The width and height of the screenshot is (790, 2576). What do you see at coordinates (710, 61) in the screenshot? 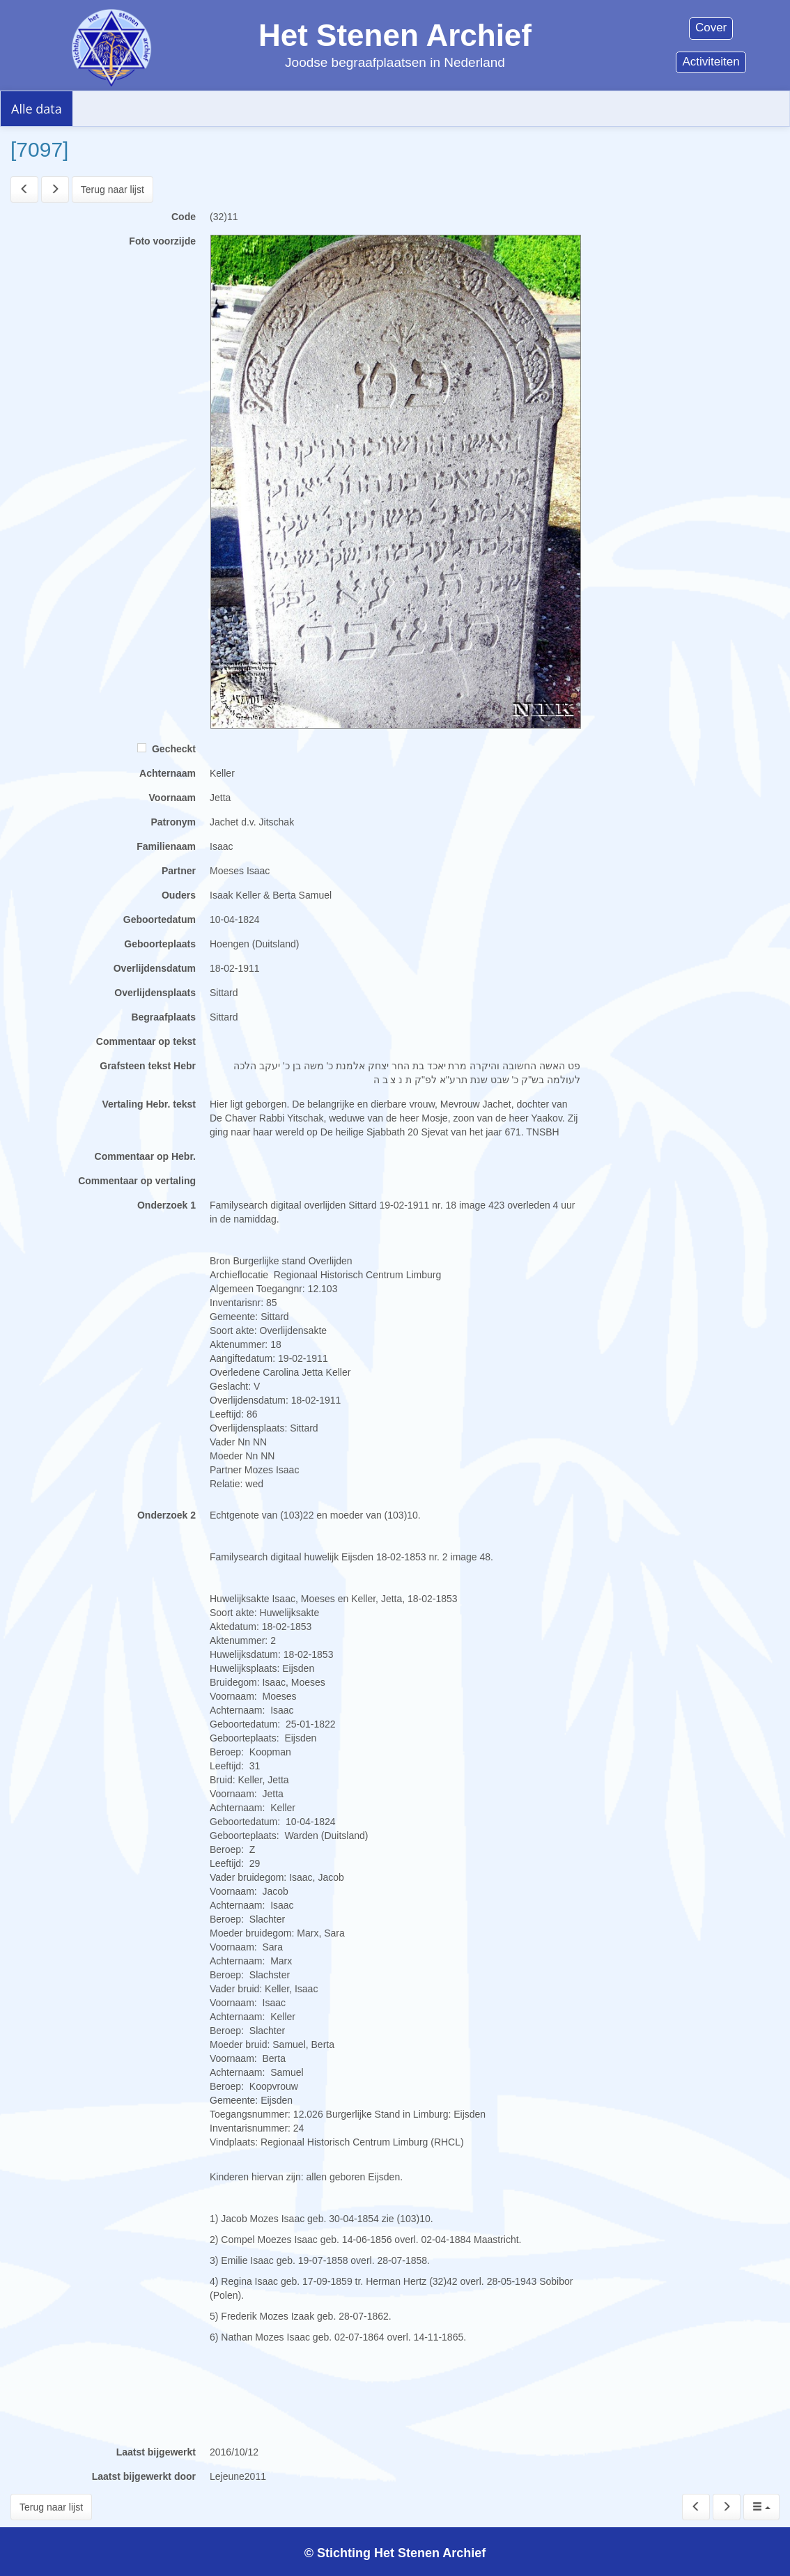
I see `Activiteiten` at bounding box center [710, 61].